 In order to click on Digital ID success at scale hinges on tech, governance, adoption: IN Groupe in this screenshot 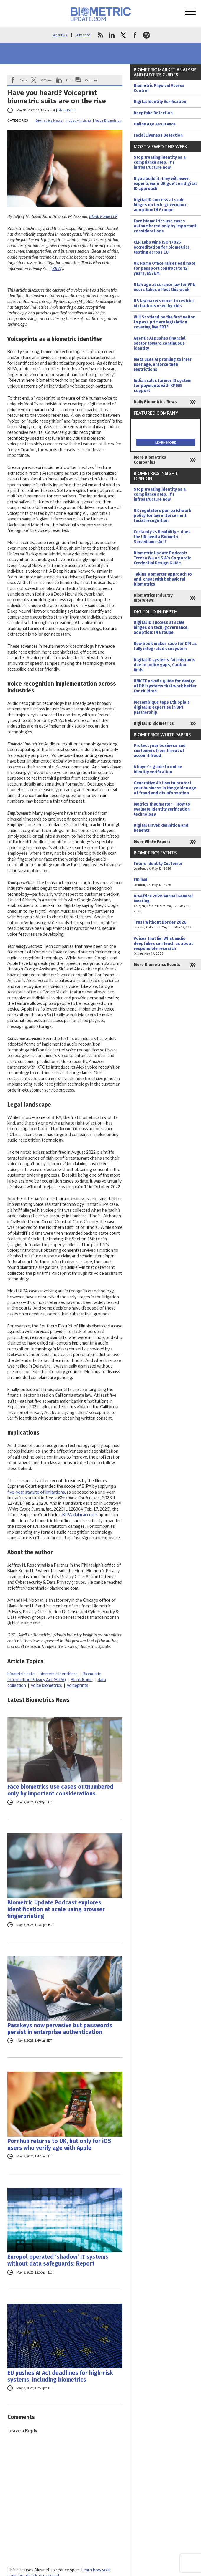, I will do `click(161, 204)`.